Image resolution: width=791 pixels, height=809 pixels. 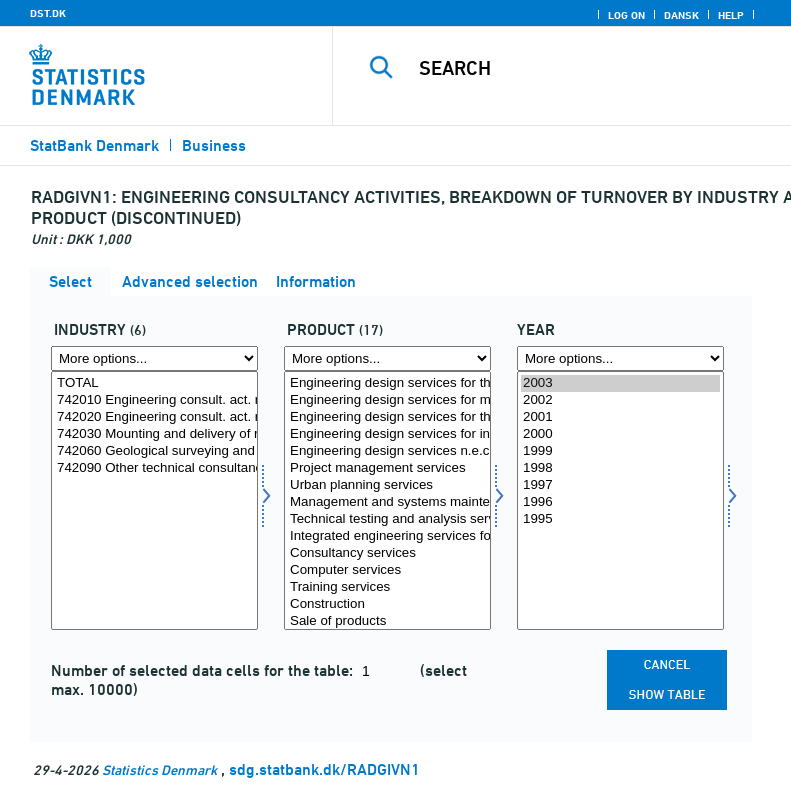 I want to click on Engineering design services for the construction of foundations and building structures, so click(x=387, y=383).